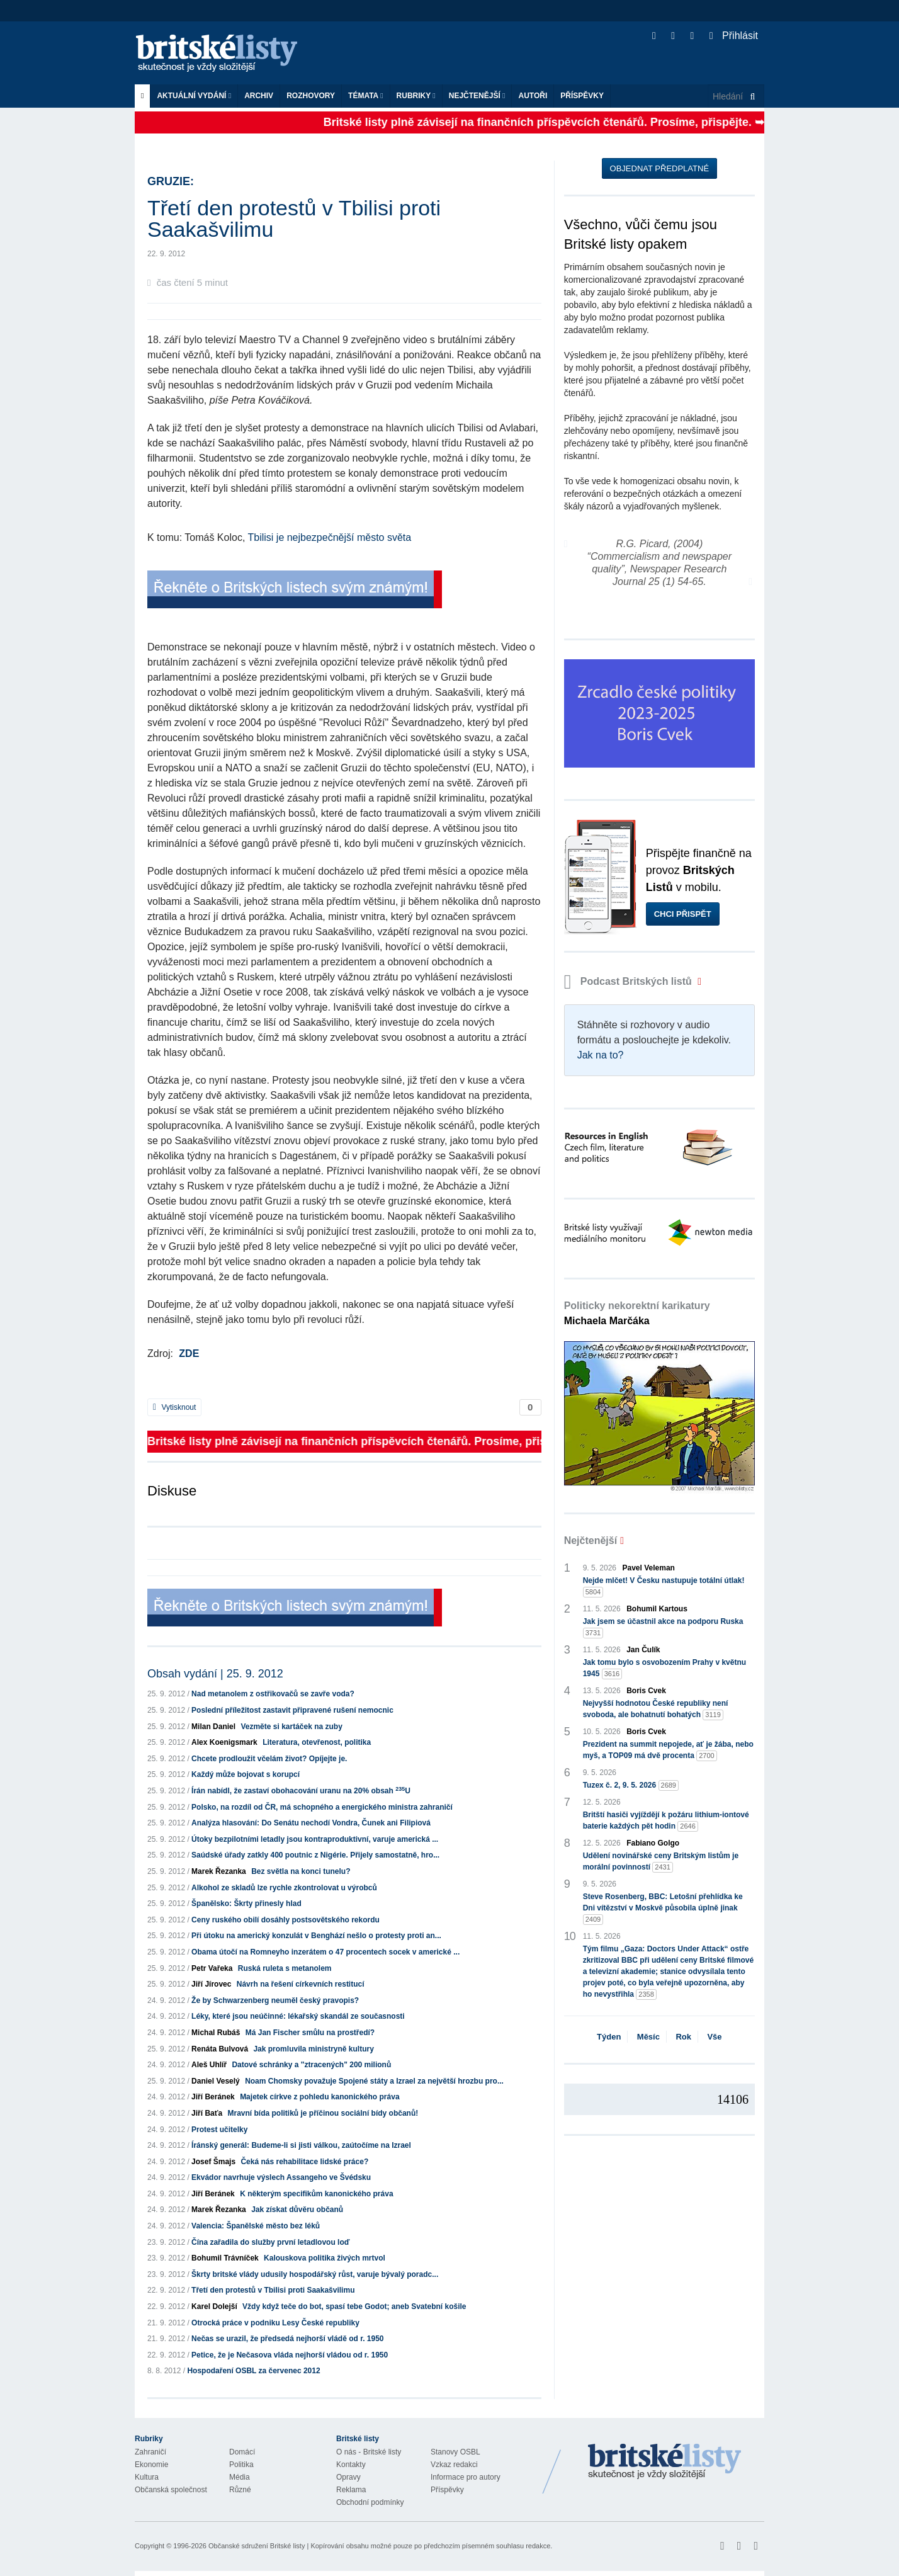  What do you see at coordinates (354, 2306) in the screenshot?
I see `Vždy když teče do bot, spasí tebe Godot; aneb Svatební košile` at bounding box center [354, 2306].